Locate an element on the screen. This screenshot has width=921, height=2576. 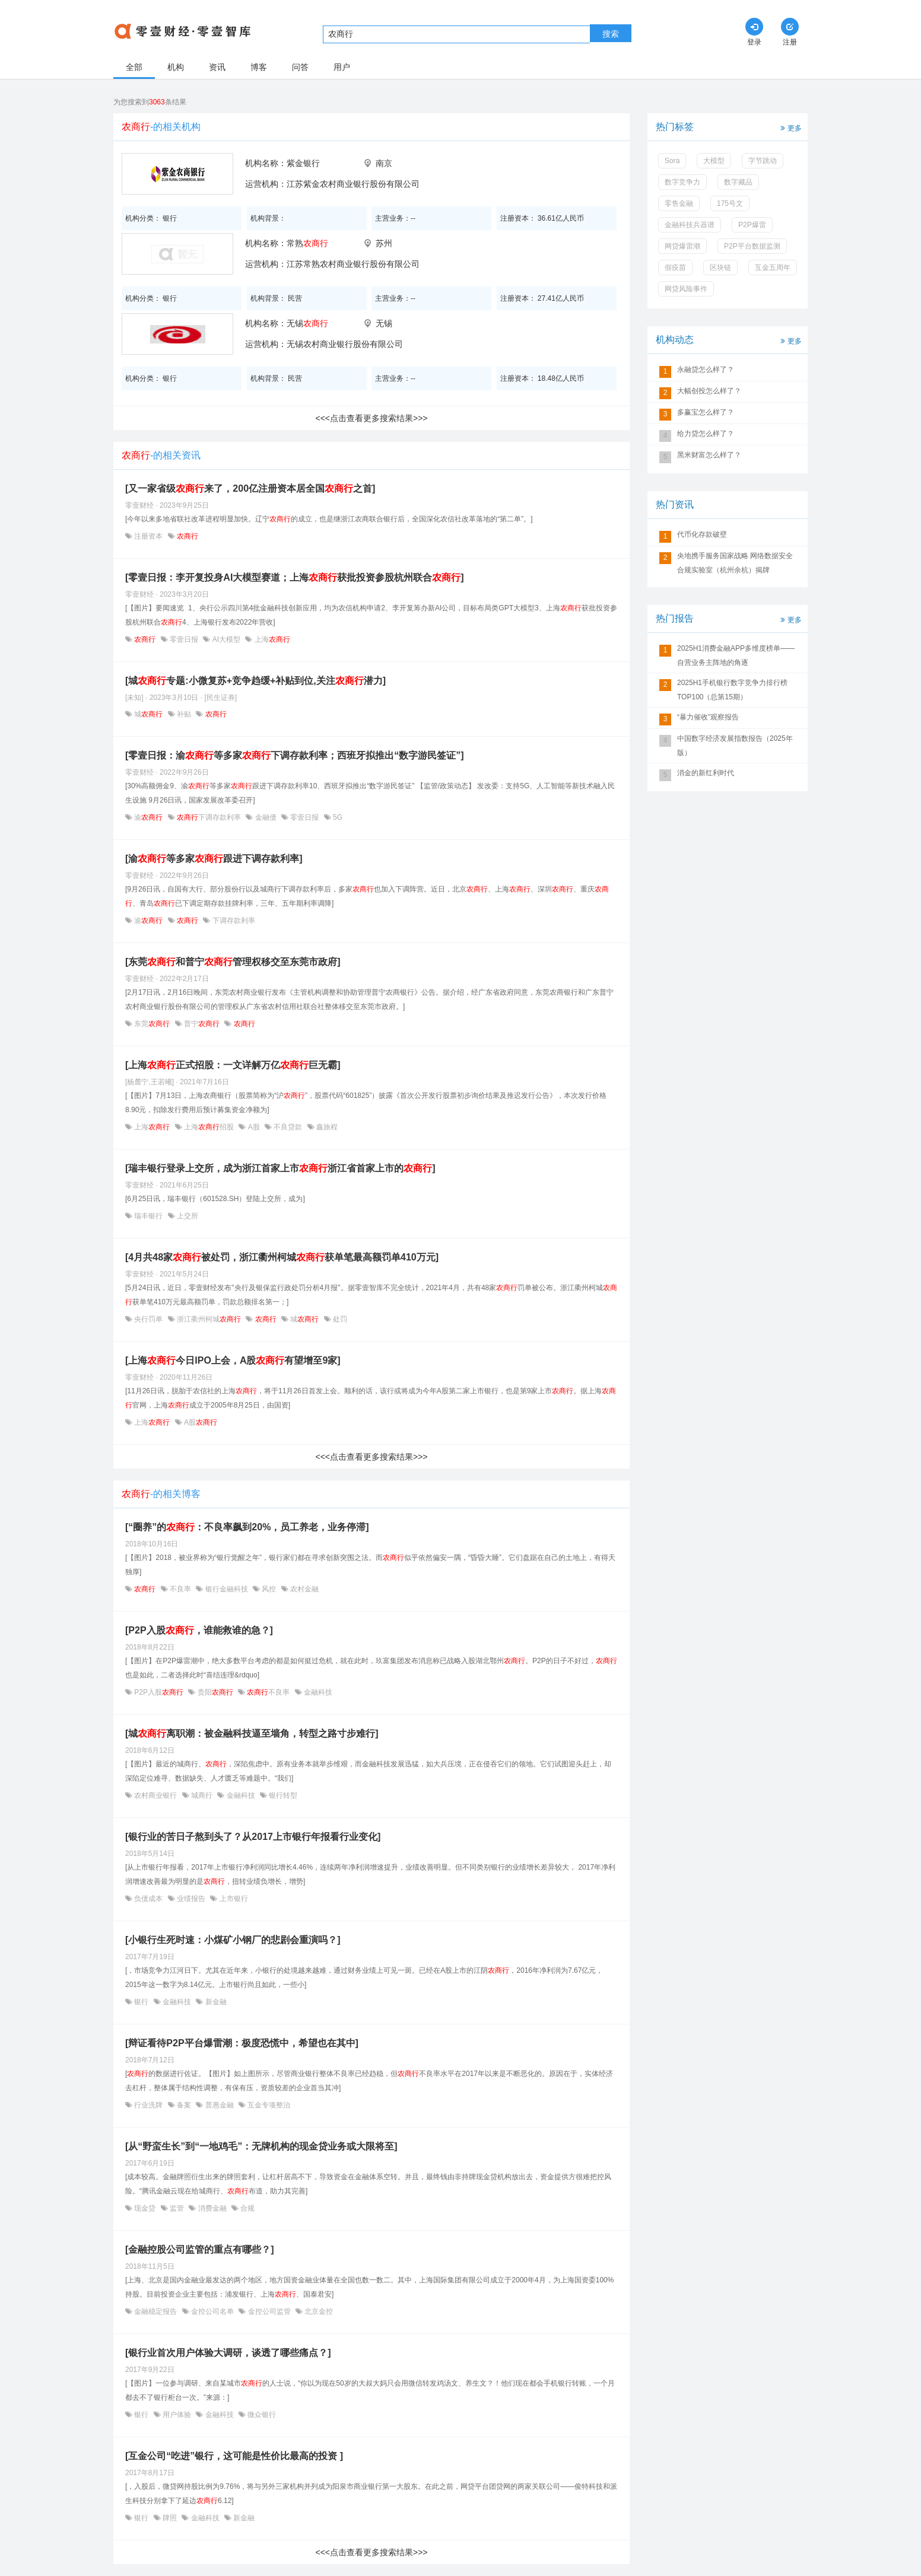
零售金融 is located at coordinates (679, 203).